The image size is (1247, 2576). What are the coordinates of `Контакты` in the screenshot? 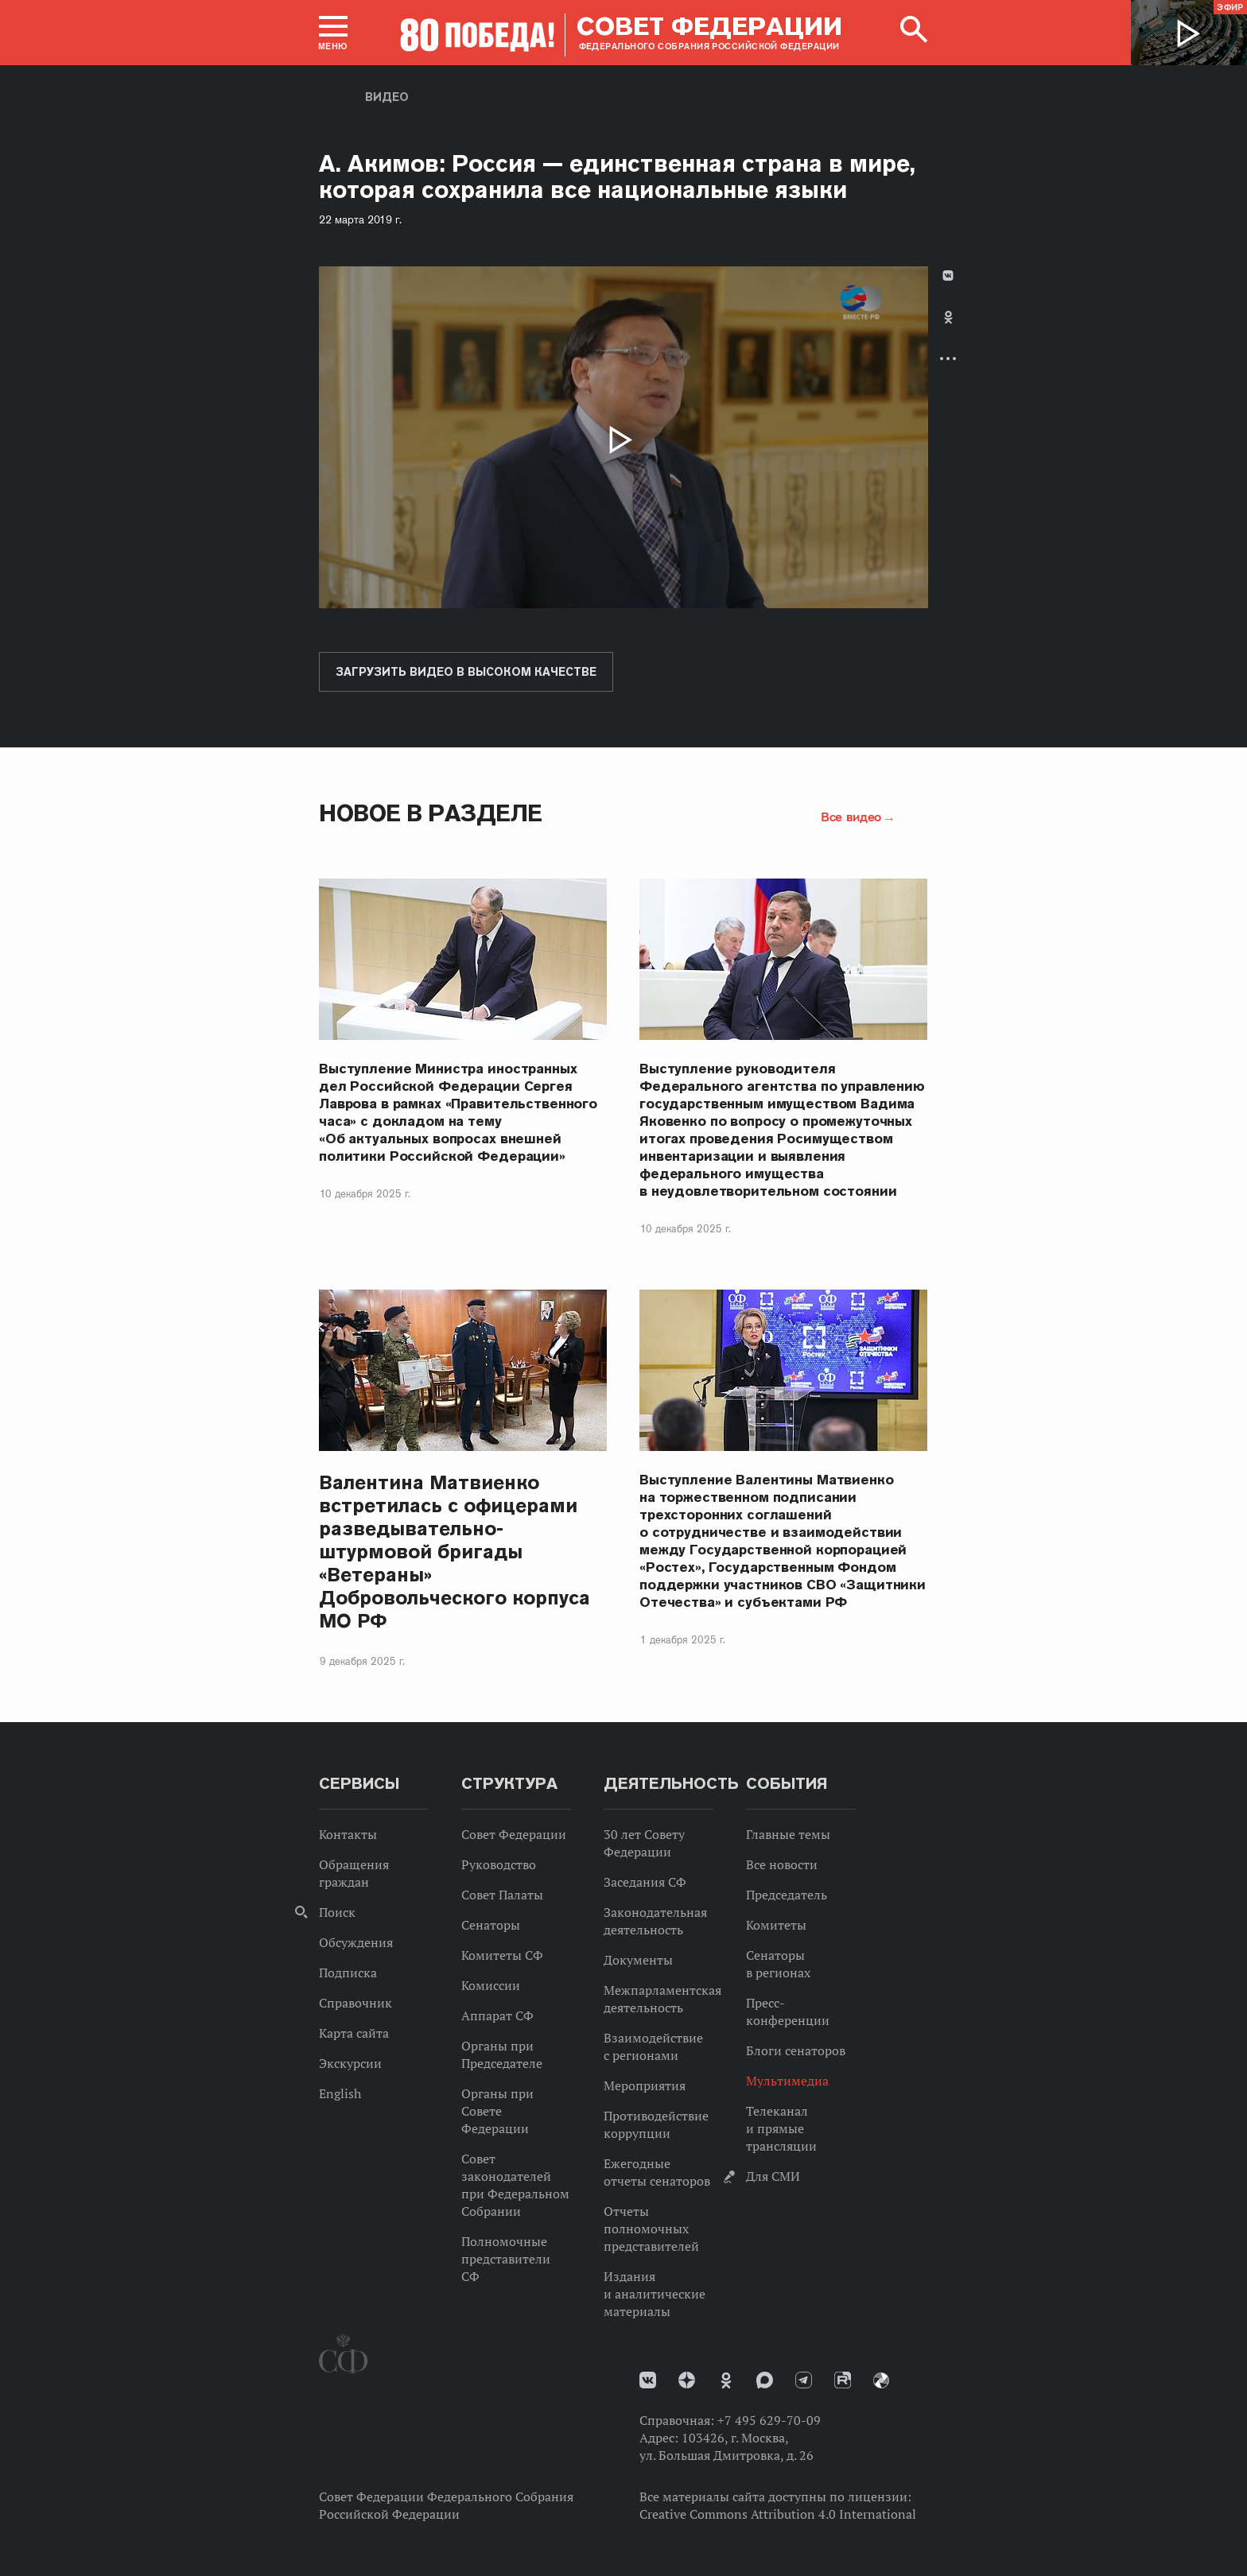 It's located at (348, 1834).